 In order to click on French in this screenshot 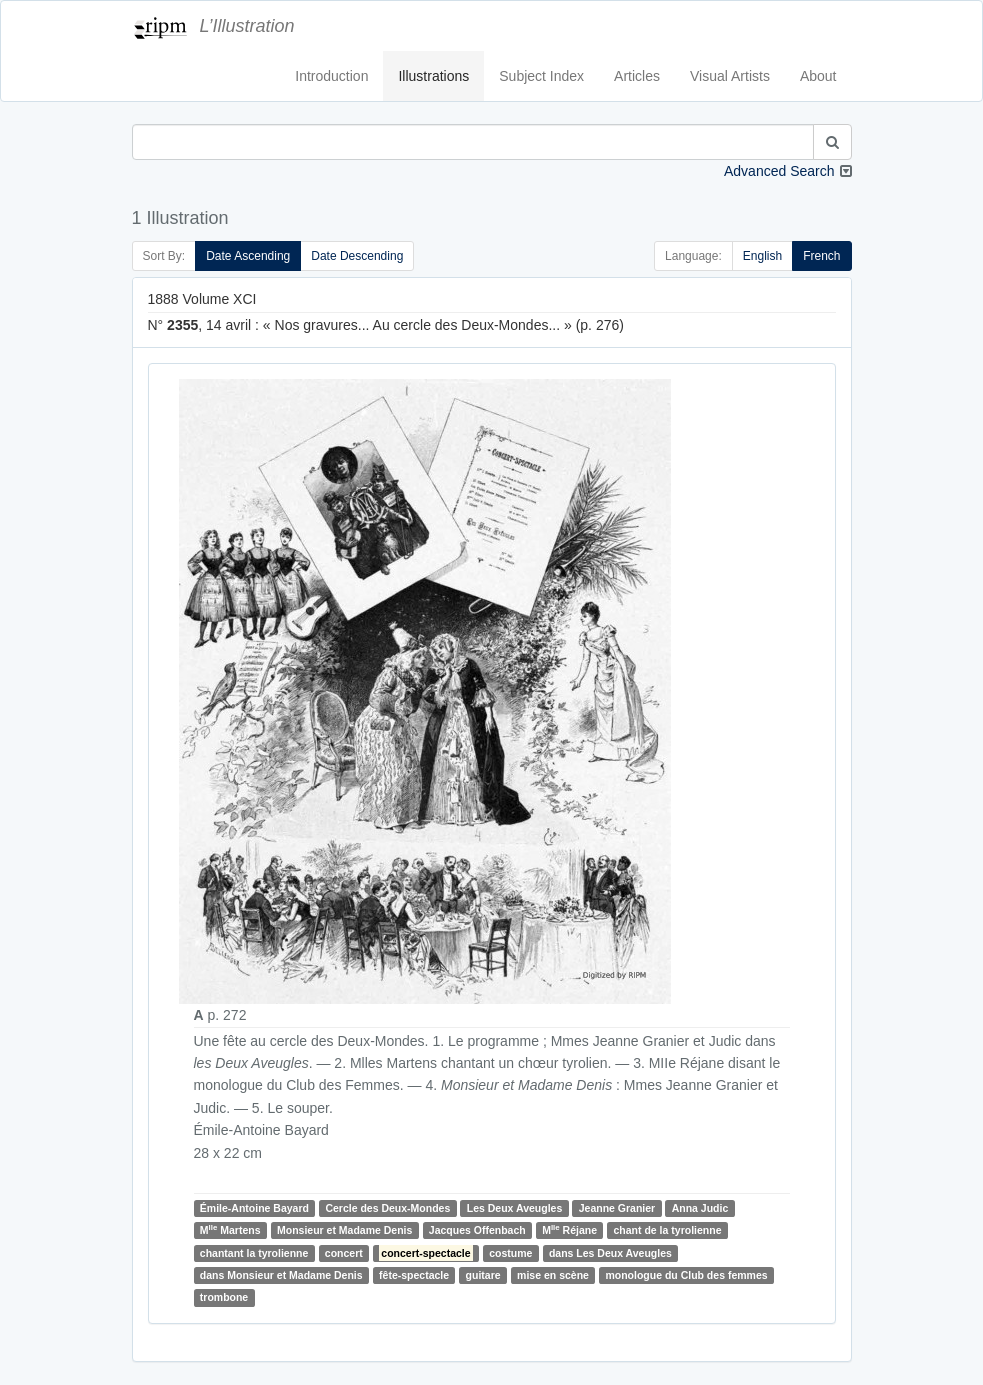, I will do `click(821, 256)`.